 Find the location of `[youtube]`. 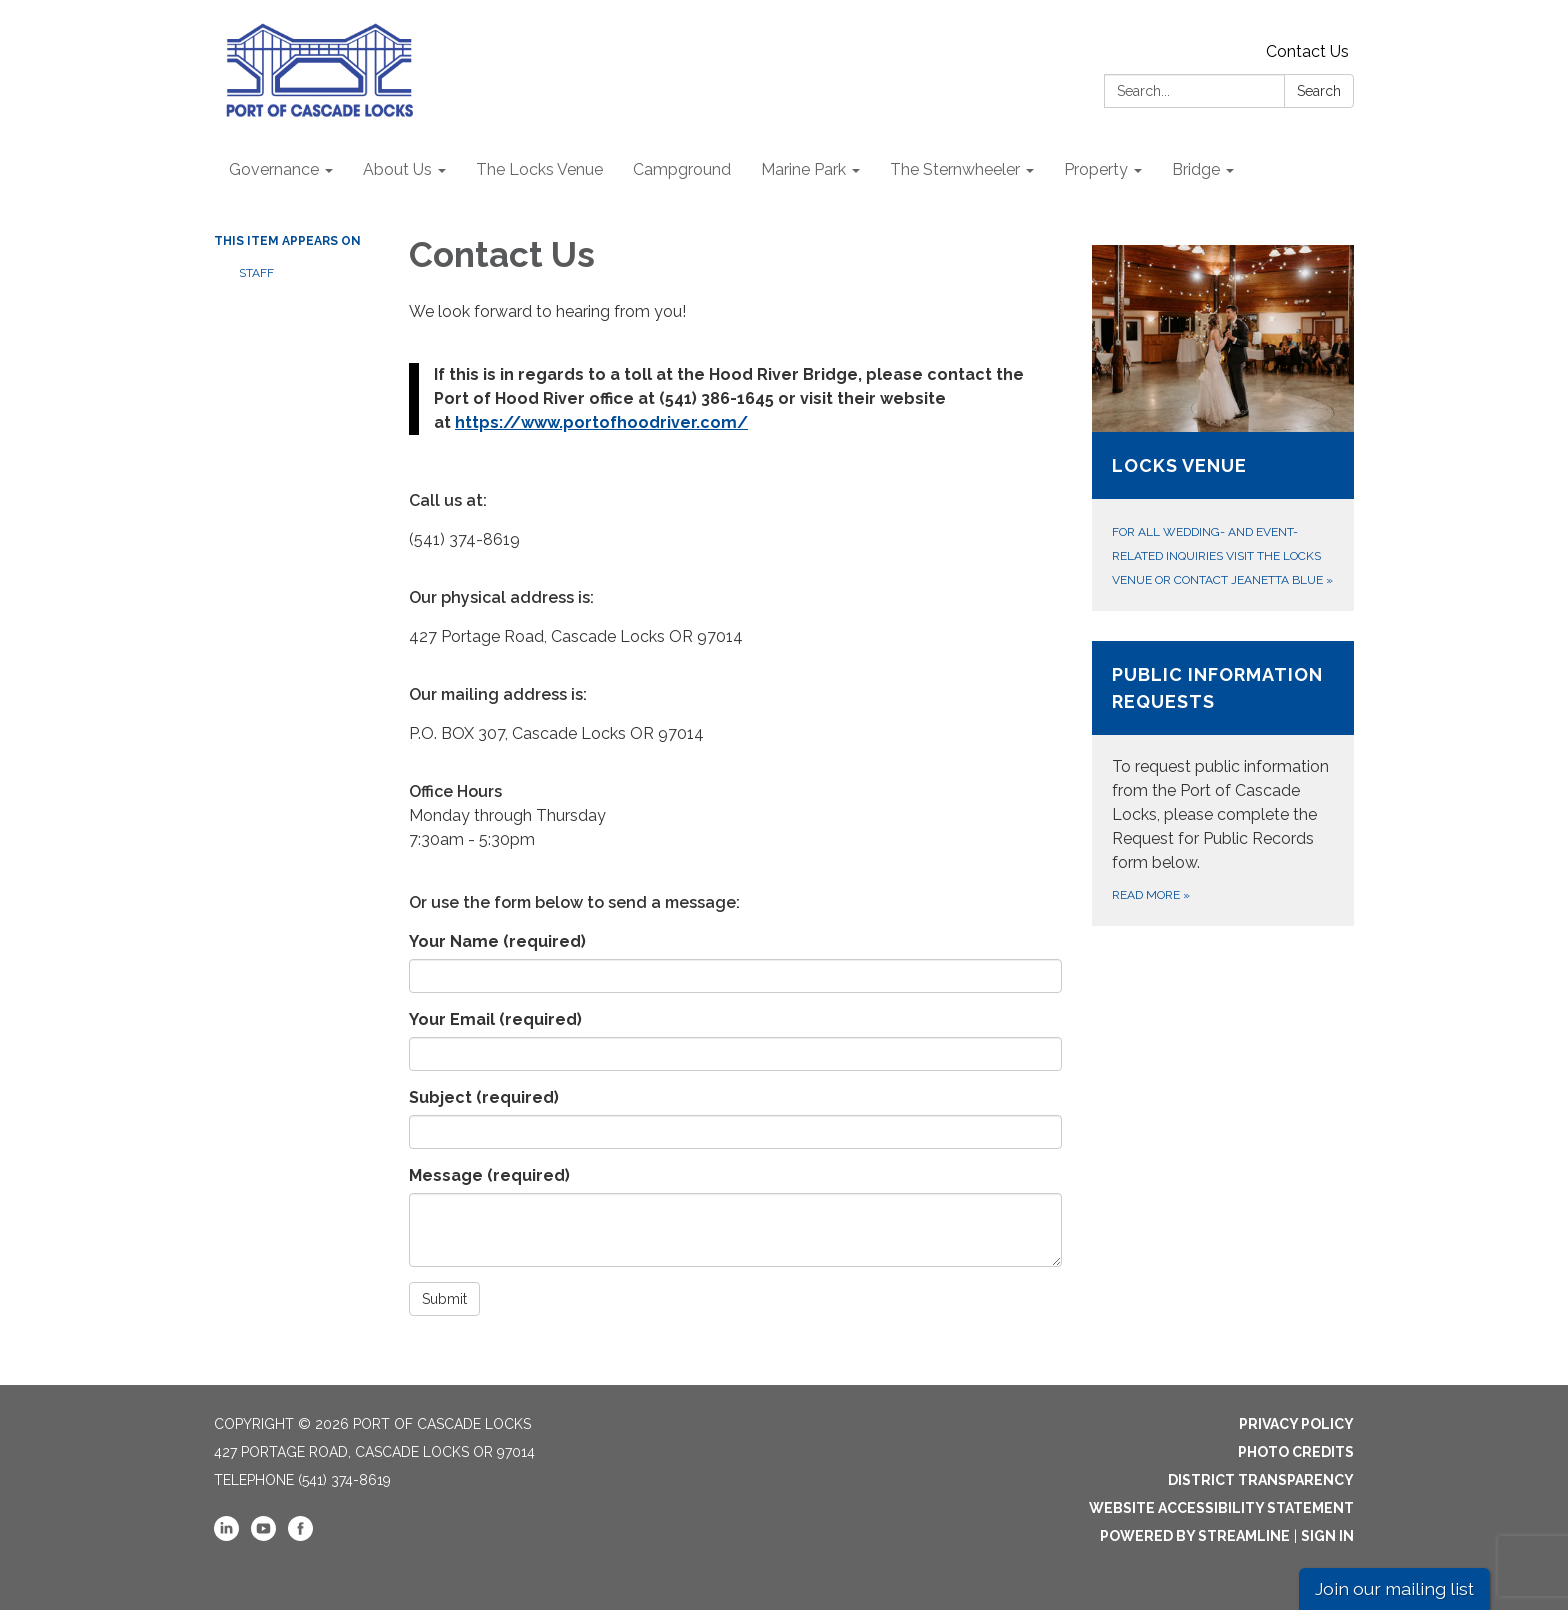

[youtube] is located at coordinates (263, 1536).